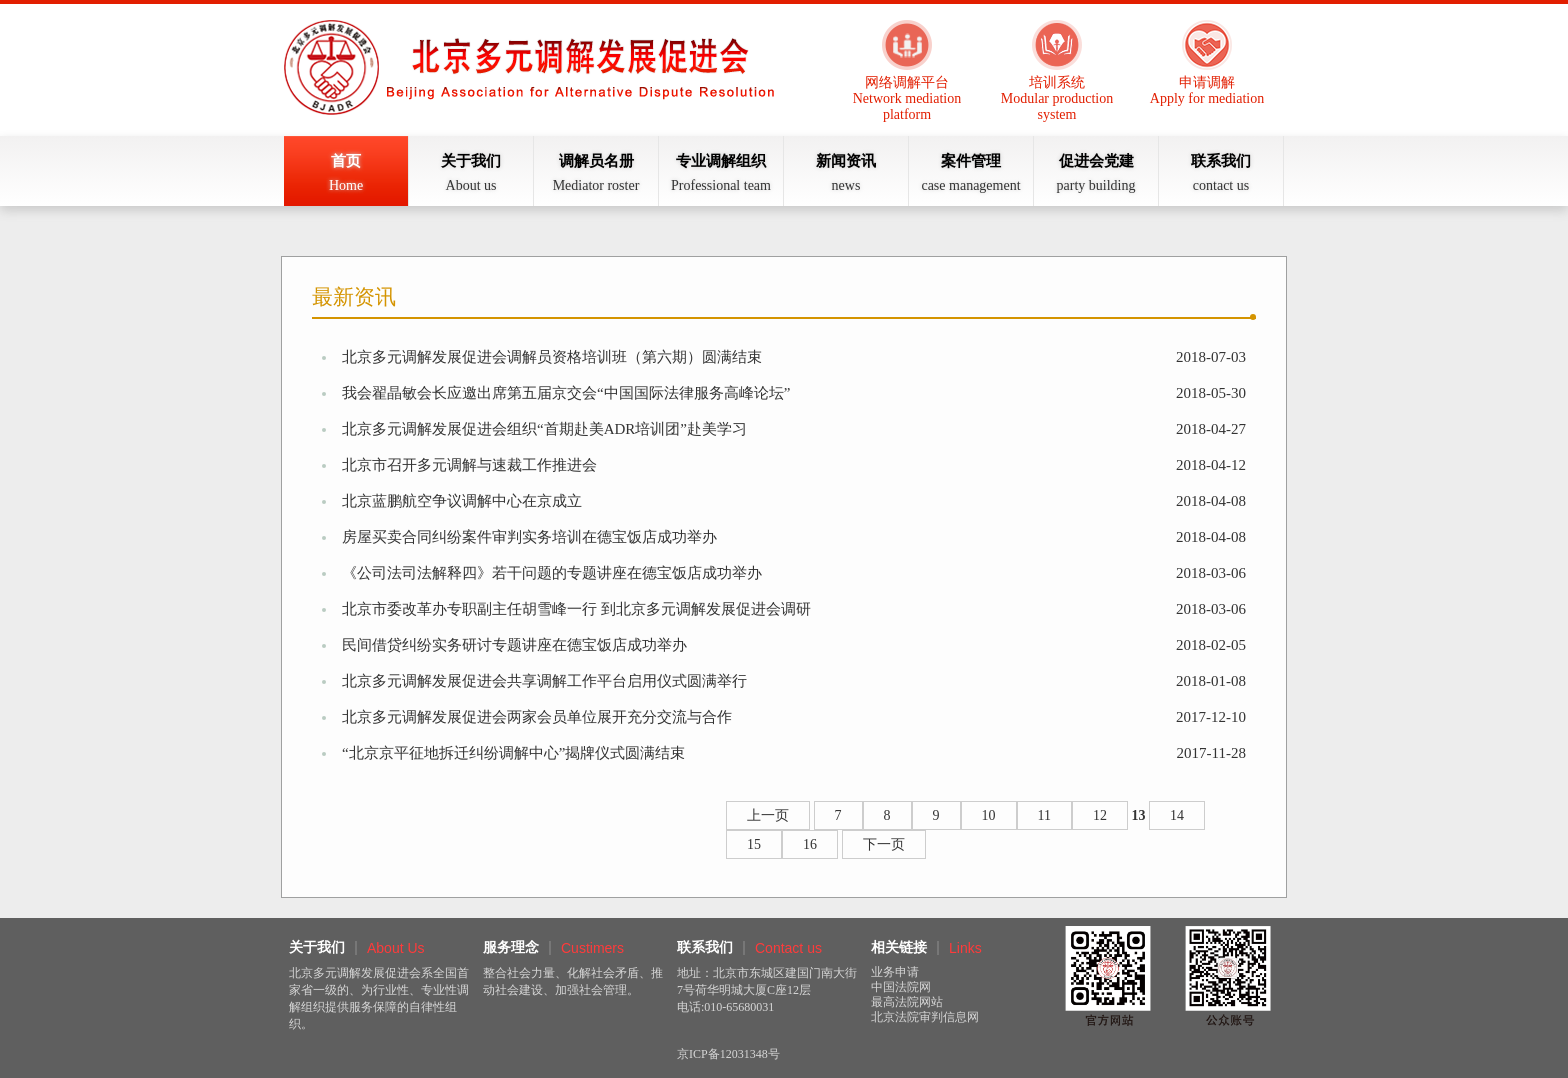 The image size is (1568, 1078). I want to click on 相关链接, so click(899, 947).